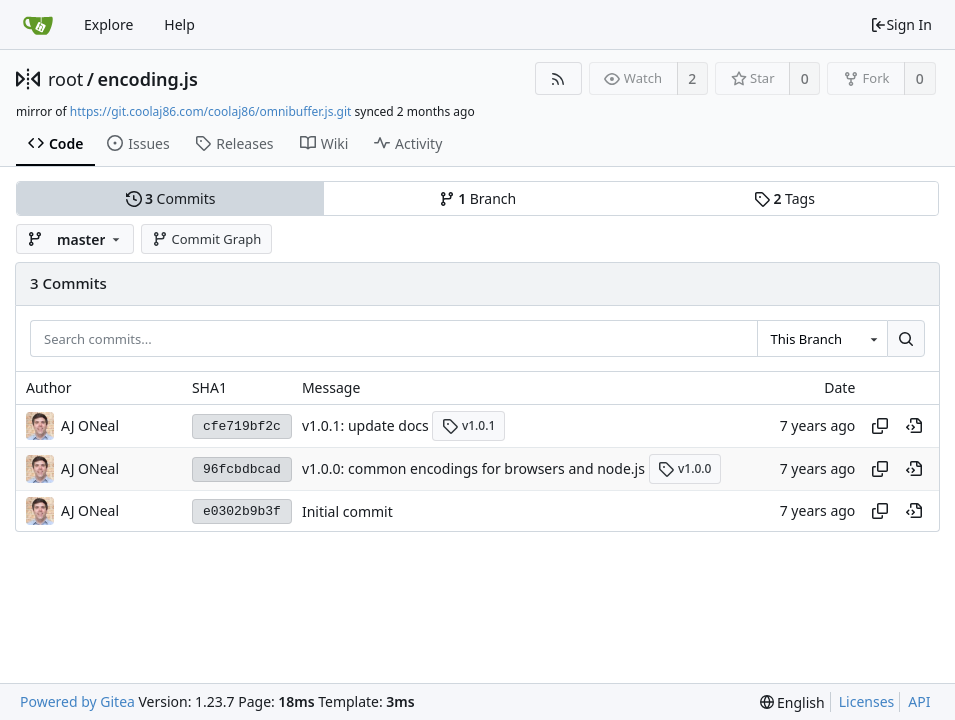 Image resolution: width=955 pixels, height=720 pixels. What do you see at coordinates (792, 702) in the screenshot?
I see `[menu]` at bounding box center [792, 702].